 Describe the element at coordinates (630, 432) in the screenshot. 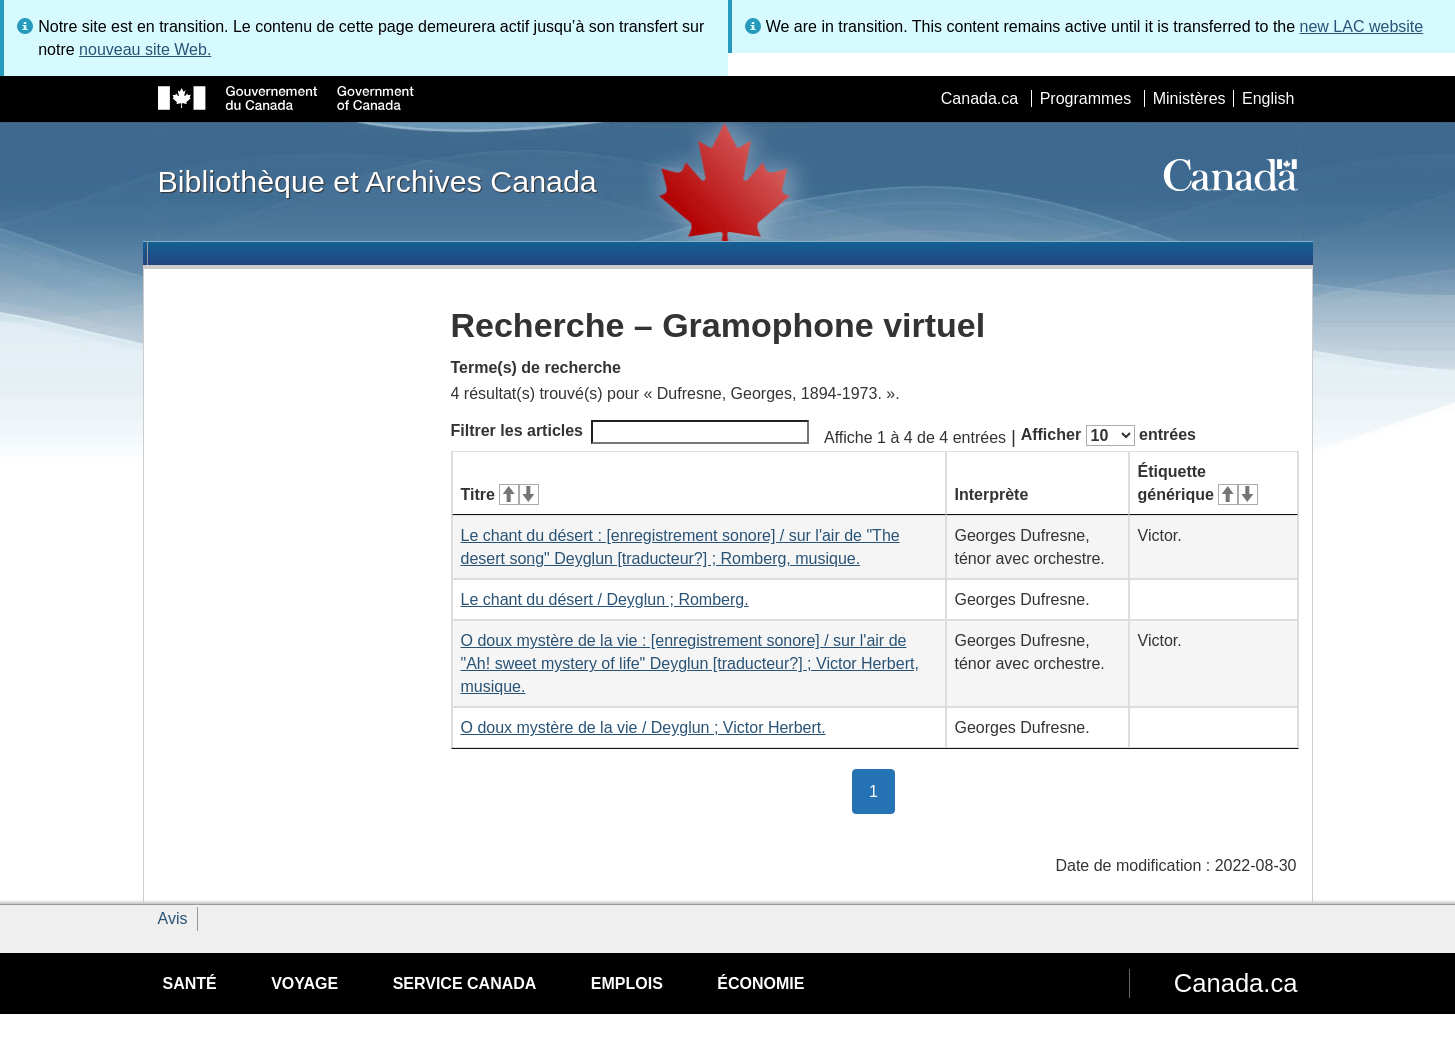

I see `Filtrer les articles` at that location.